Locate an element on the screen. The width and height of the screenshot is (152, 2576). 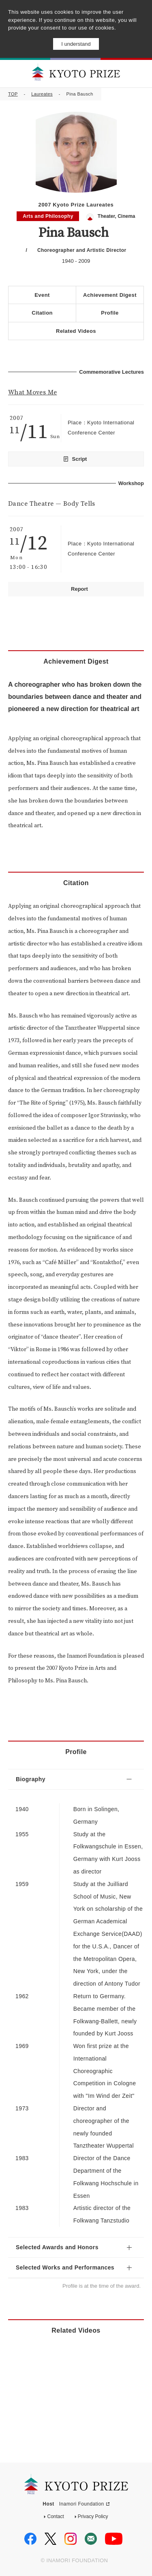
Citation is located at coordinates (42, 313).